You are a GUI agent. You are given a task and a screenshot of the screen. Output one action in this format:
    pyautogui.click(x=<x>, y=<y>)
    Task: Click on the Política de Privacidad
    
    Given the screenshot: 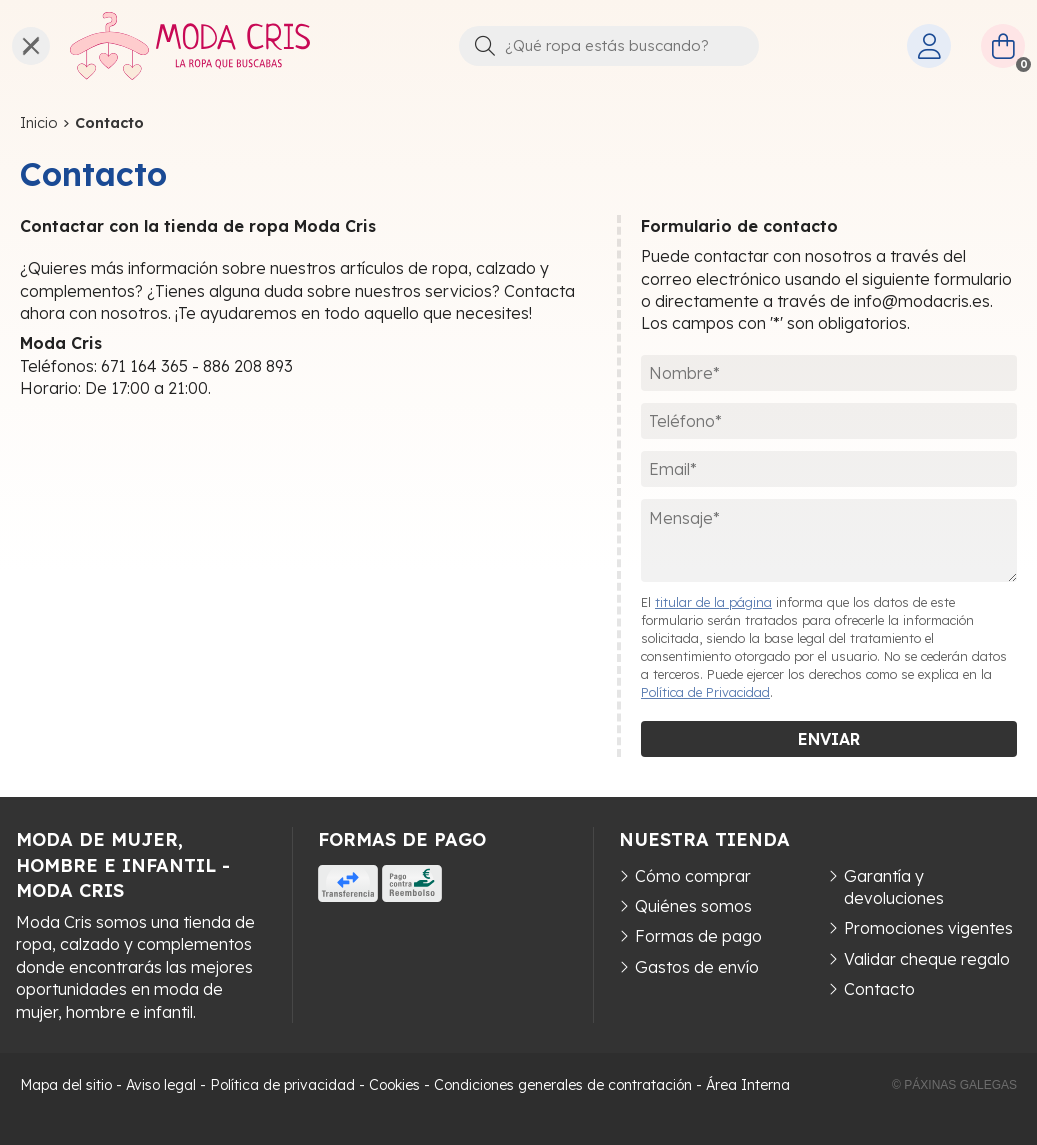 What is the action you would take?
    pyautogui.click(x=705, y=692)
    